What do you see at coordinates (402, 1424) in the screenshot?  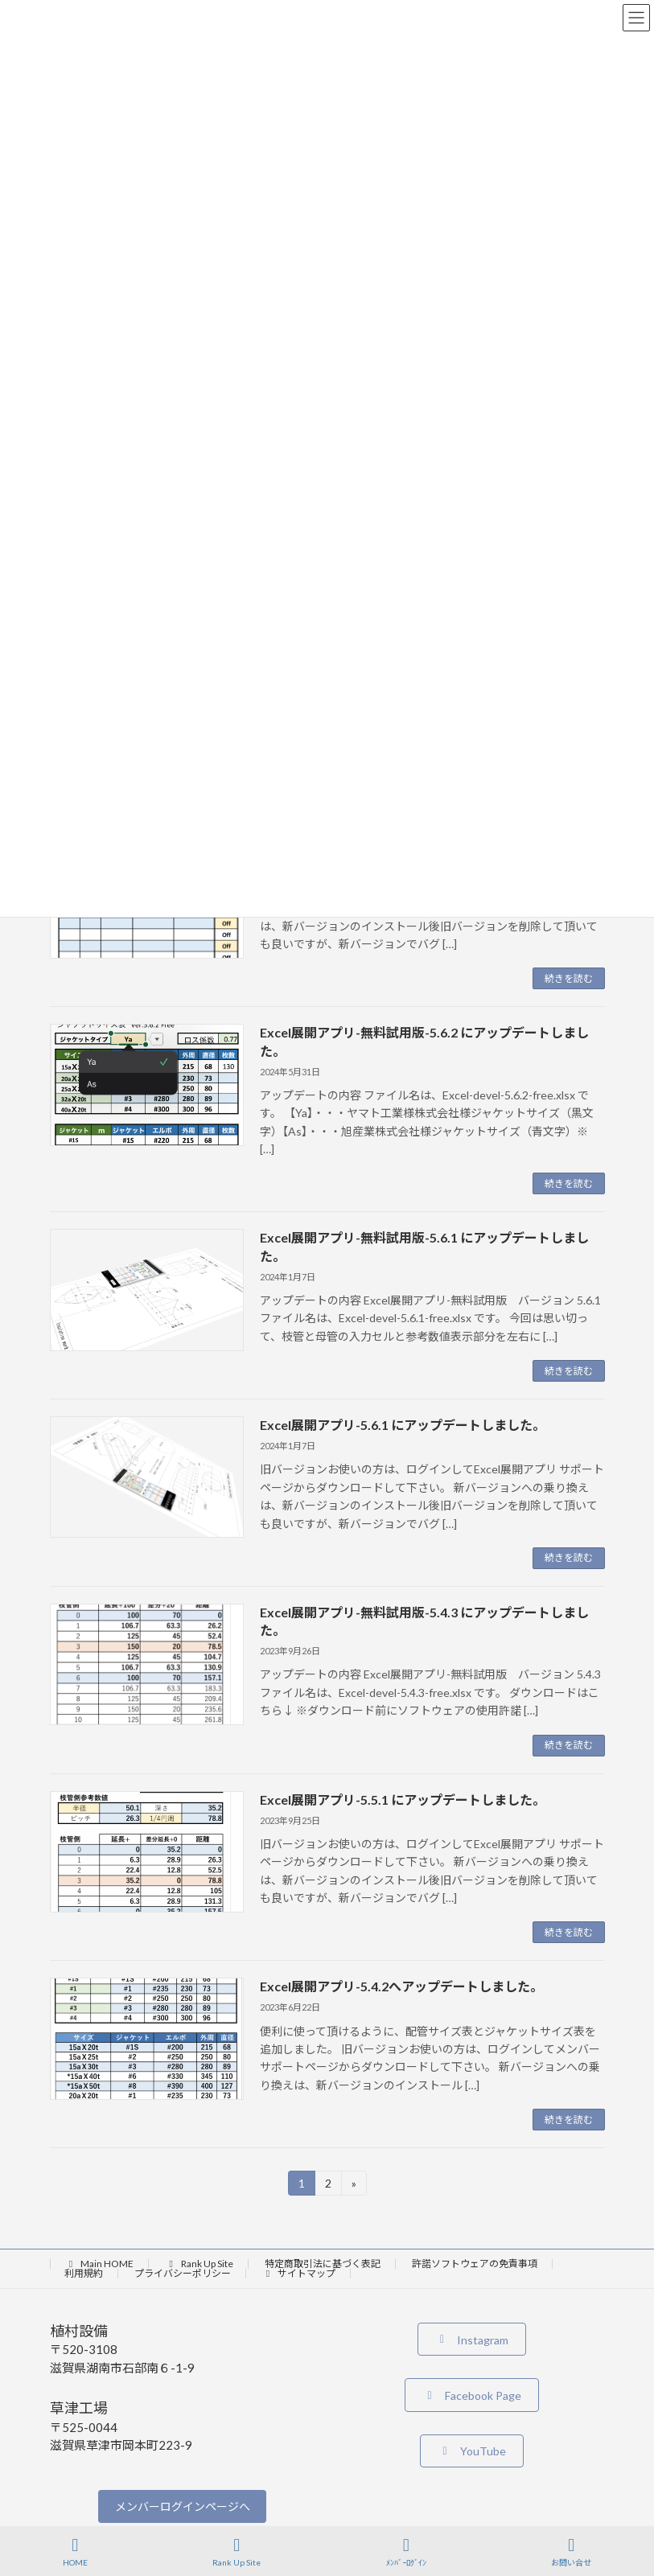 I see `Excel展開アプリ-5.6.1 にアップデートしました。` at bounding box center [402, 1424].